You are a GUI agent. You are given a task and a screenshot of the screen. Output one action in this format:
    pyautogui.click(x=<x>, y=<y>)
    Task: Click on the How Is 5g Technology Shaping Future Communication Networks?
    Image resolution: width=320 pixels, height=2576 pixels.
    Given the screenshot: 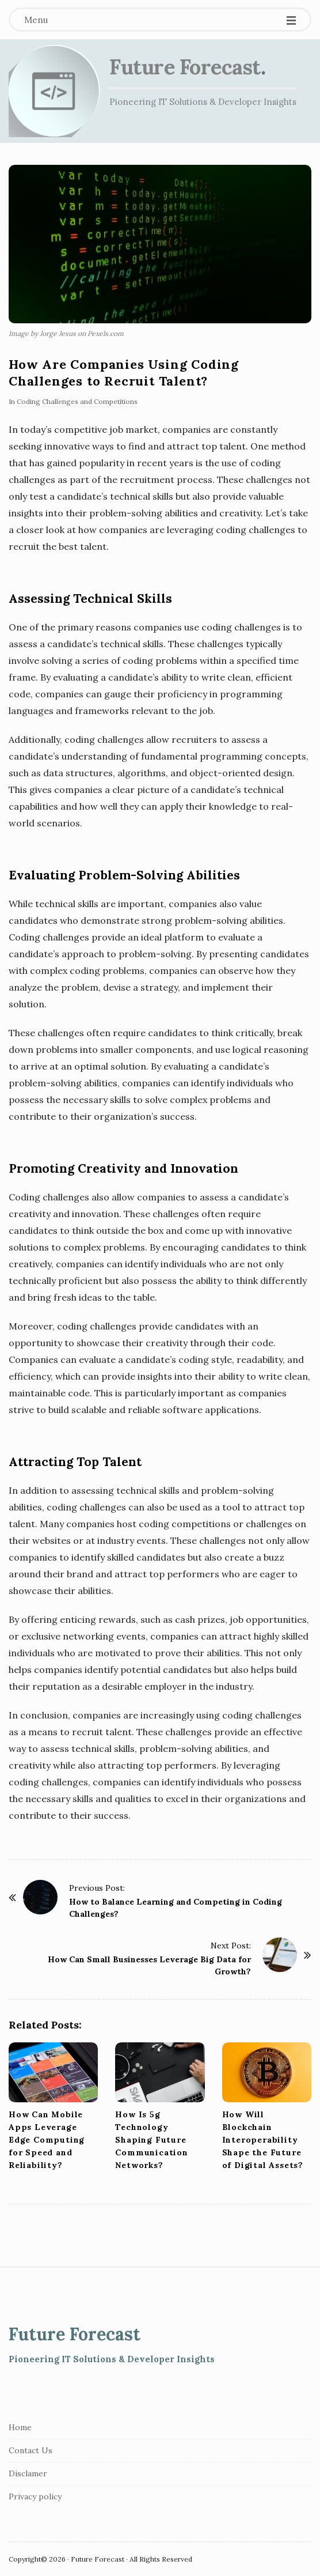 What is the action you would take?
    pyautogui.click(x=151, y=2139)
    